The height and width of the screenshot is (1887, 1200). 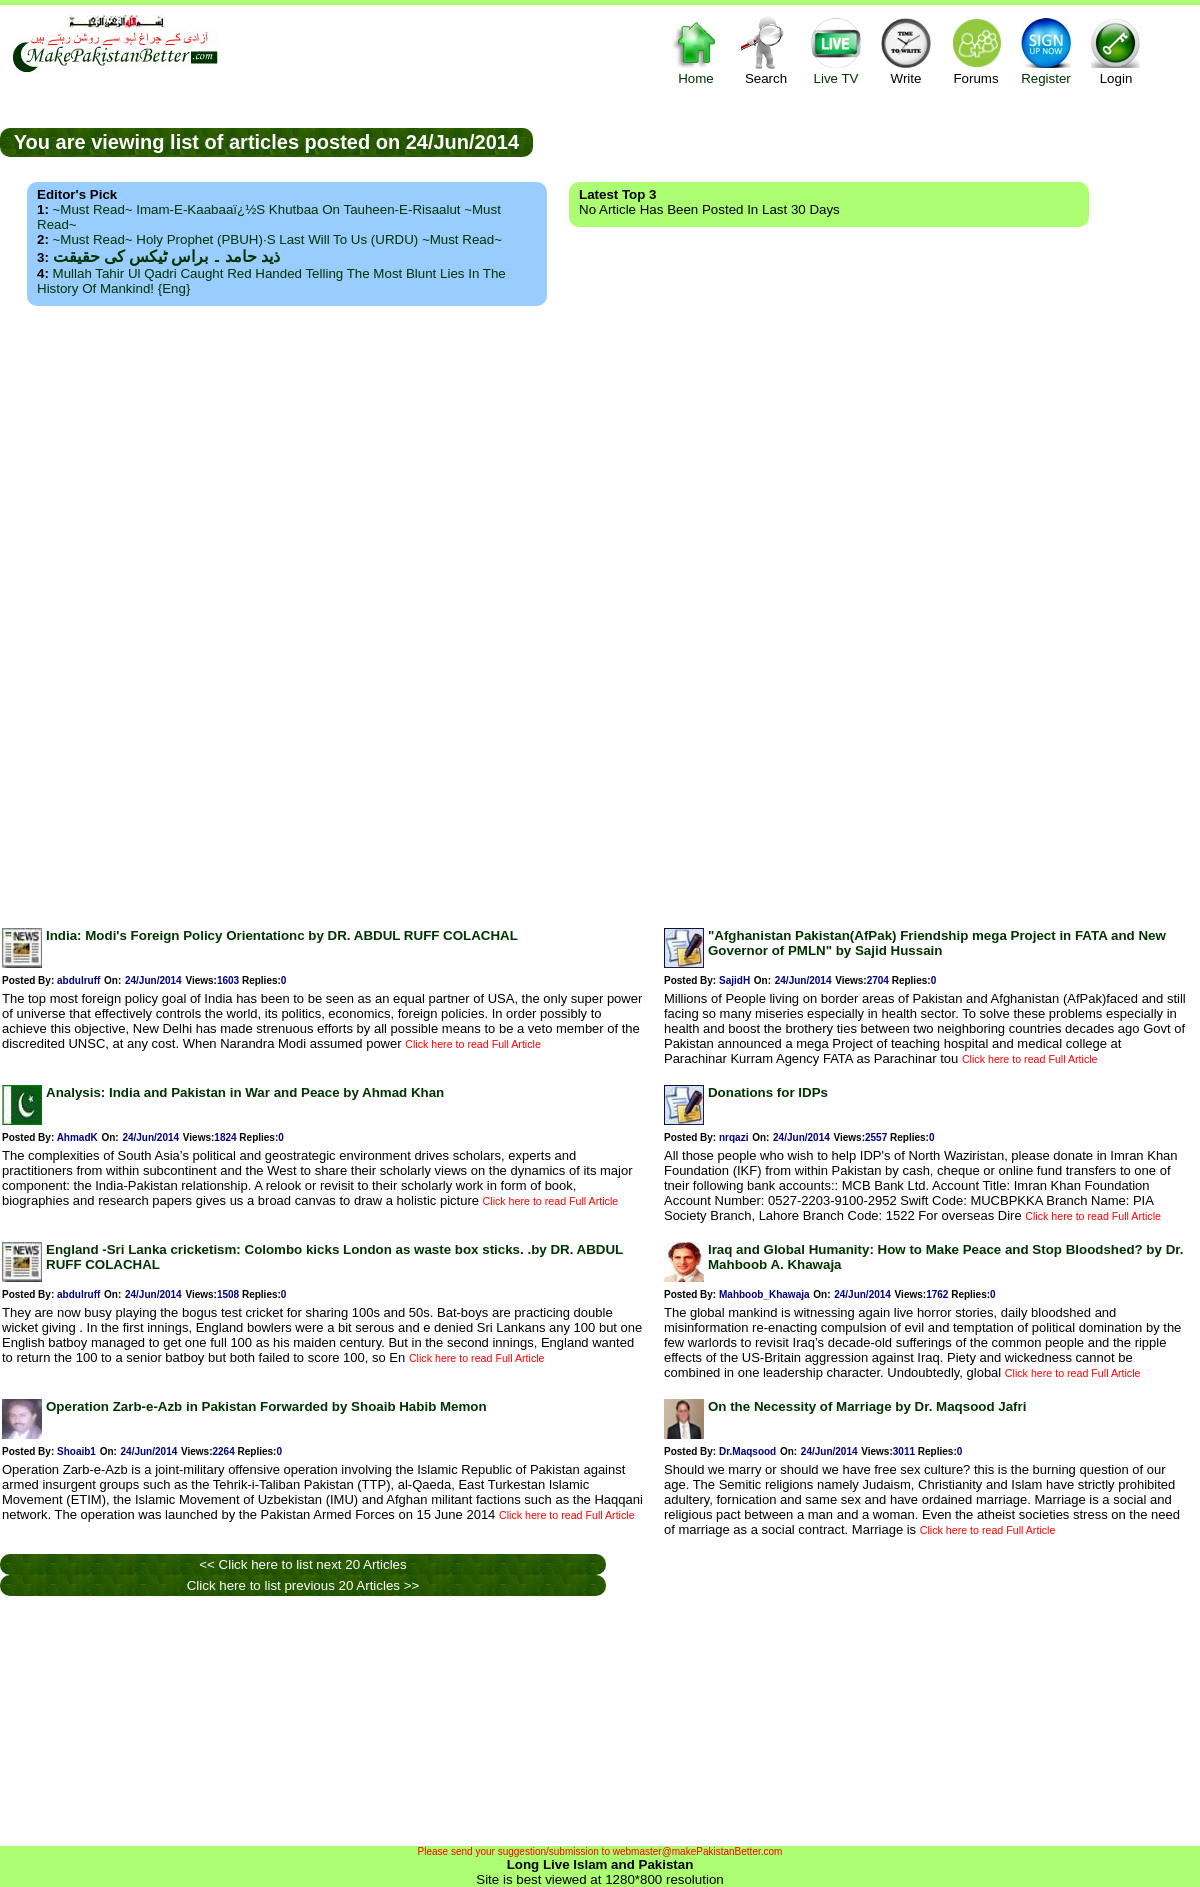 What do you see at coordinates (1116, 50) in the screenshot?
I see `Login` at bounding box center [1116, 50].